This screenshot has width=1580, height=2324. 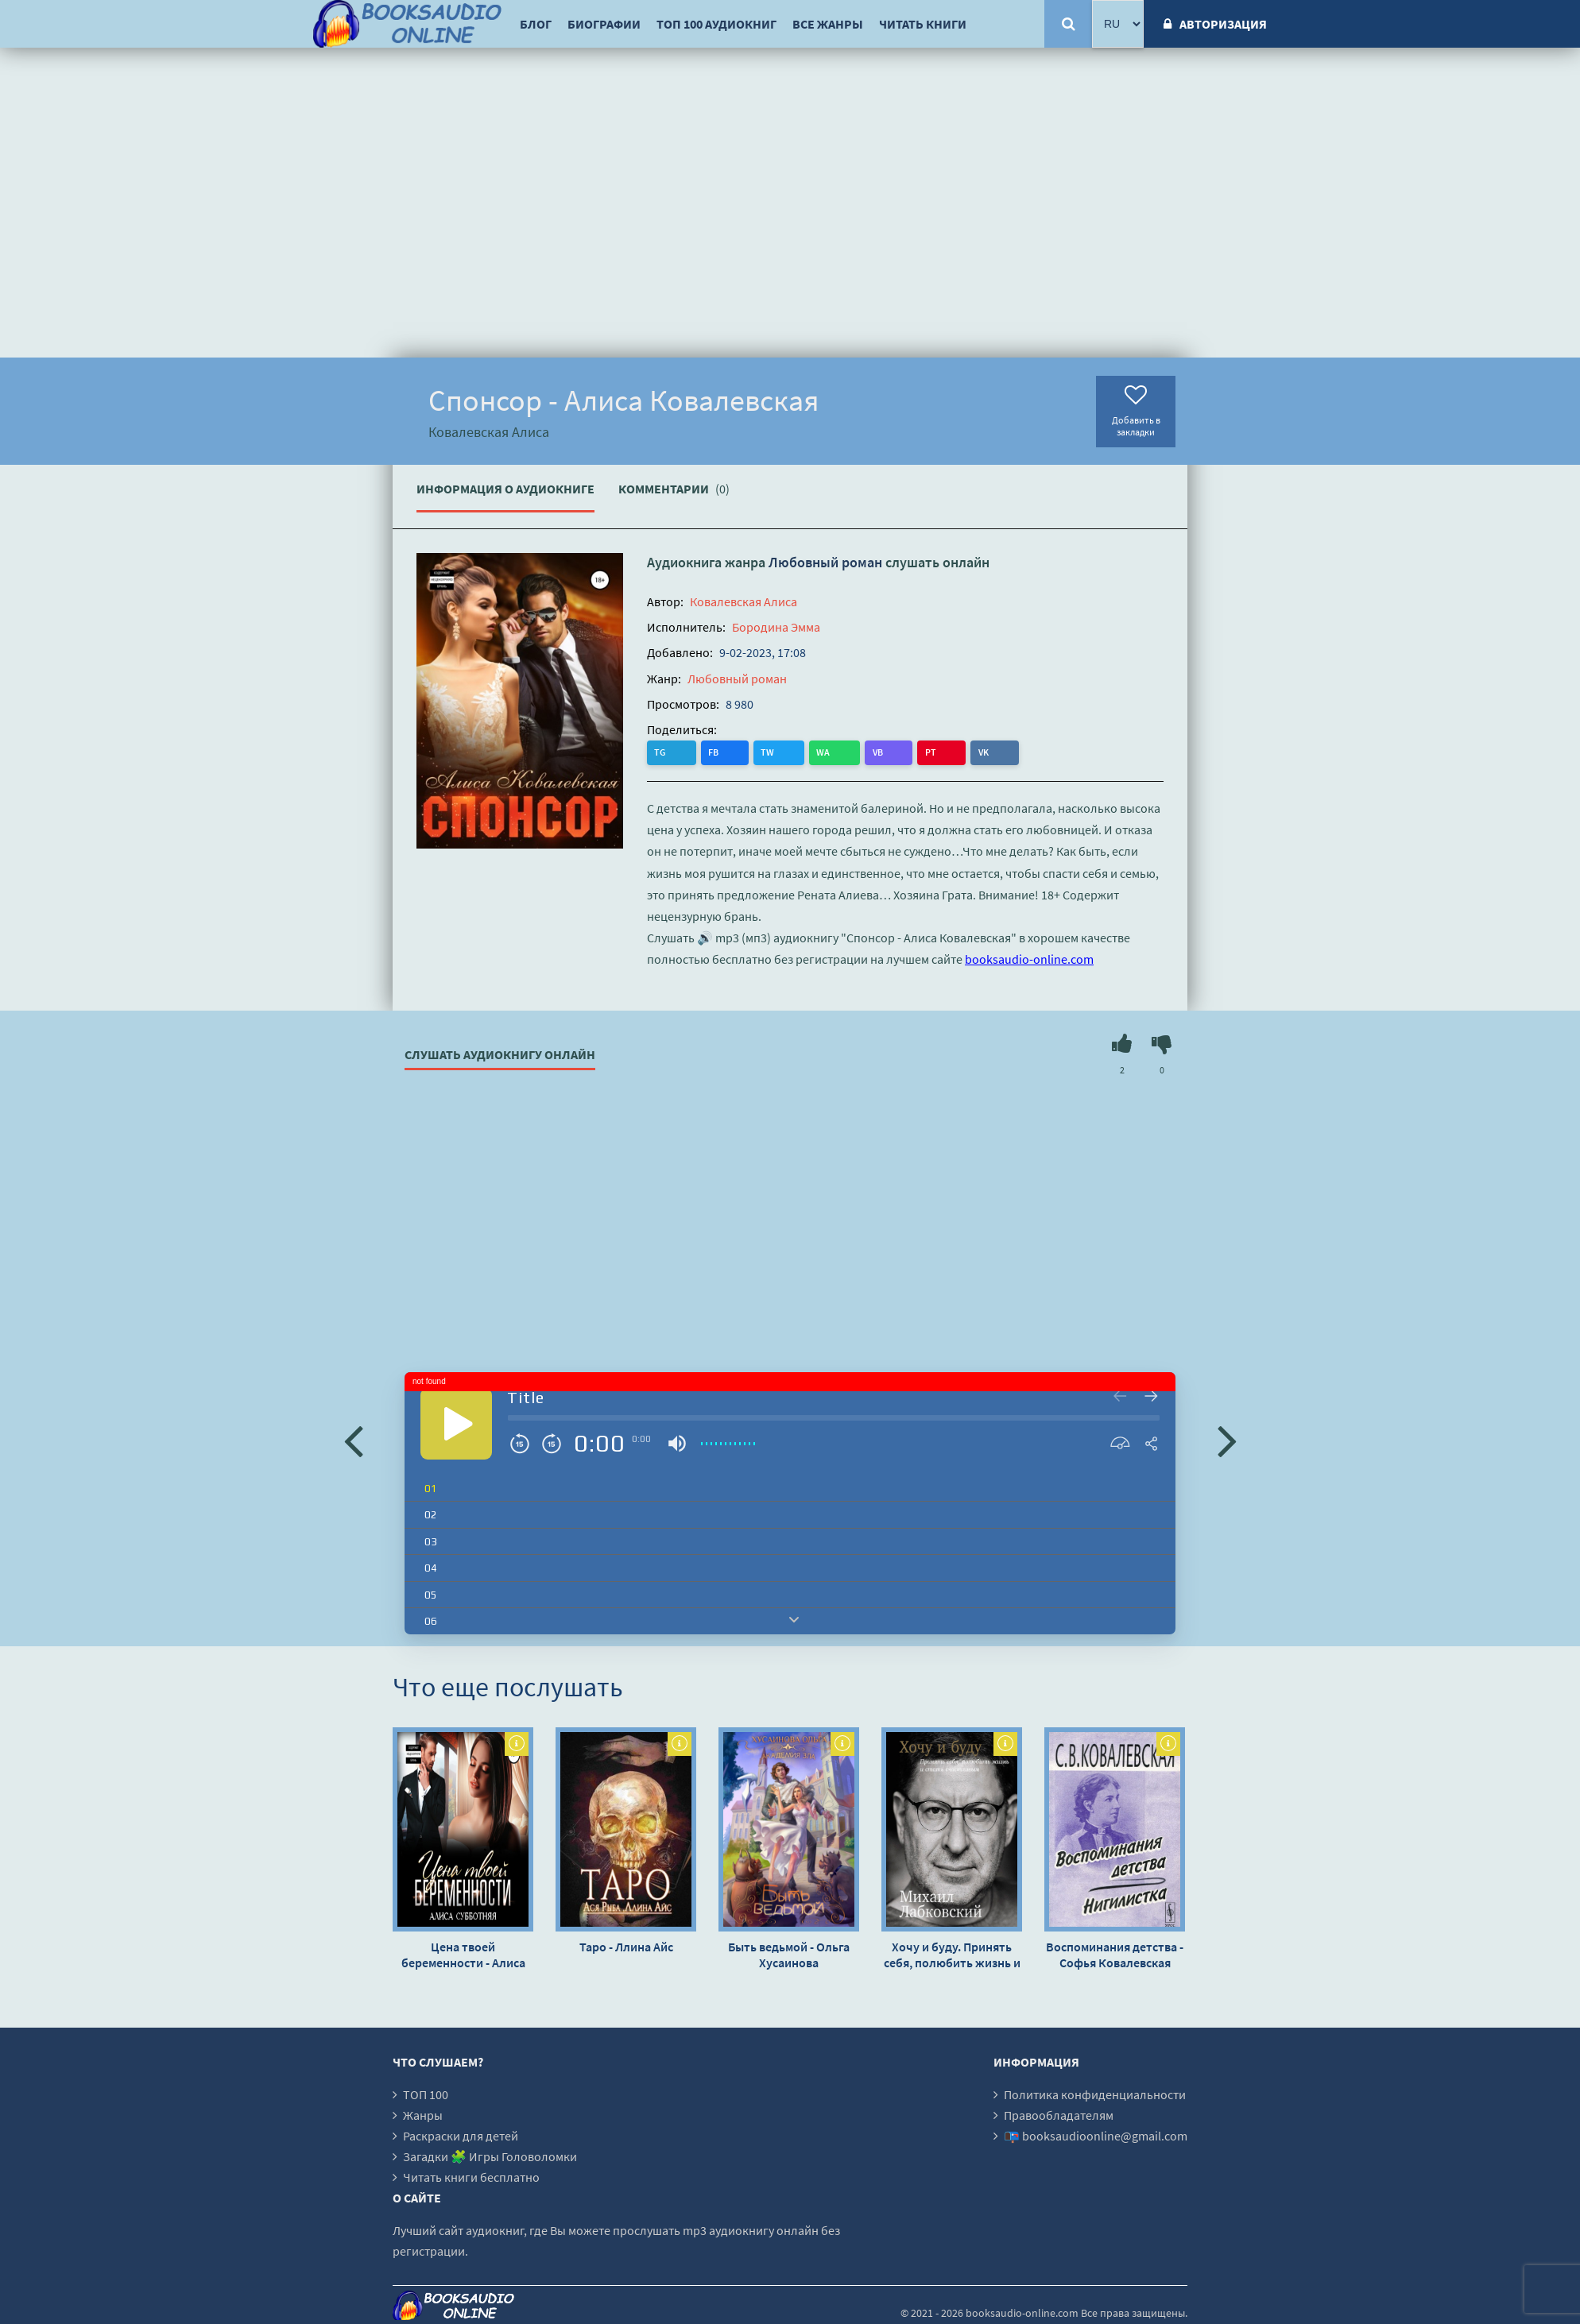 I want to click on Читать книги бесплатно, so click(x=471, y=2176).